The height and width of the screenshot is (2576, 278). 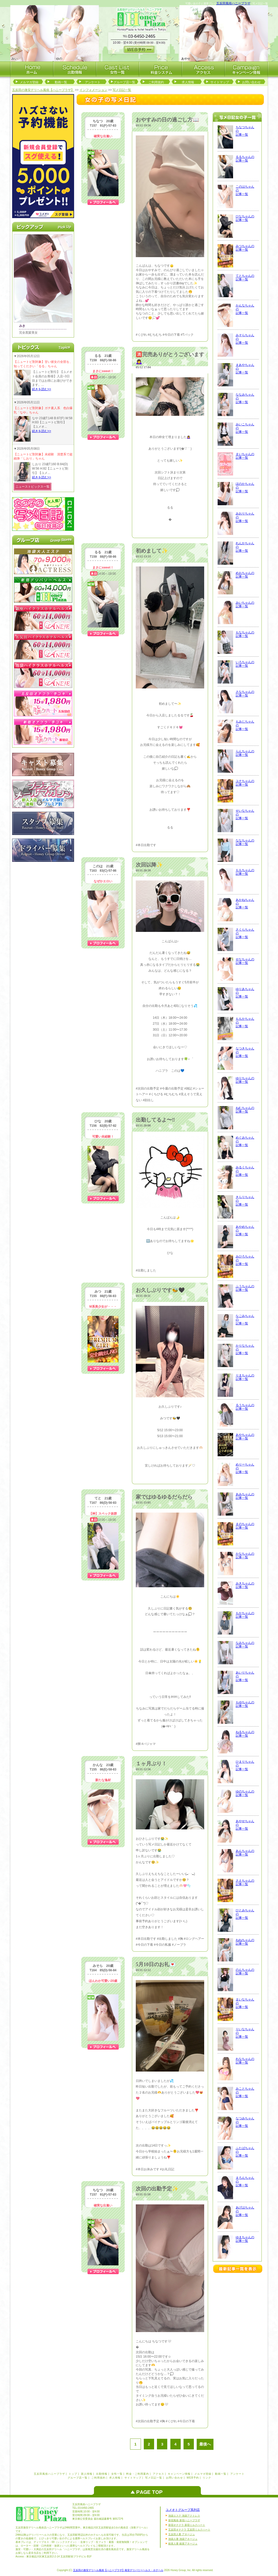 What do you see at coordinates (93, 90) in the screenshot?
I see `インフォメーション` at bounding box center [93, 90].